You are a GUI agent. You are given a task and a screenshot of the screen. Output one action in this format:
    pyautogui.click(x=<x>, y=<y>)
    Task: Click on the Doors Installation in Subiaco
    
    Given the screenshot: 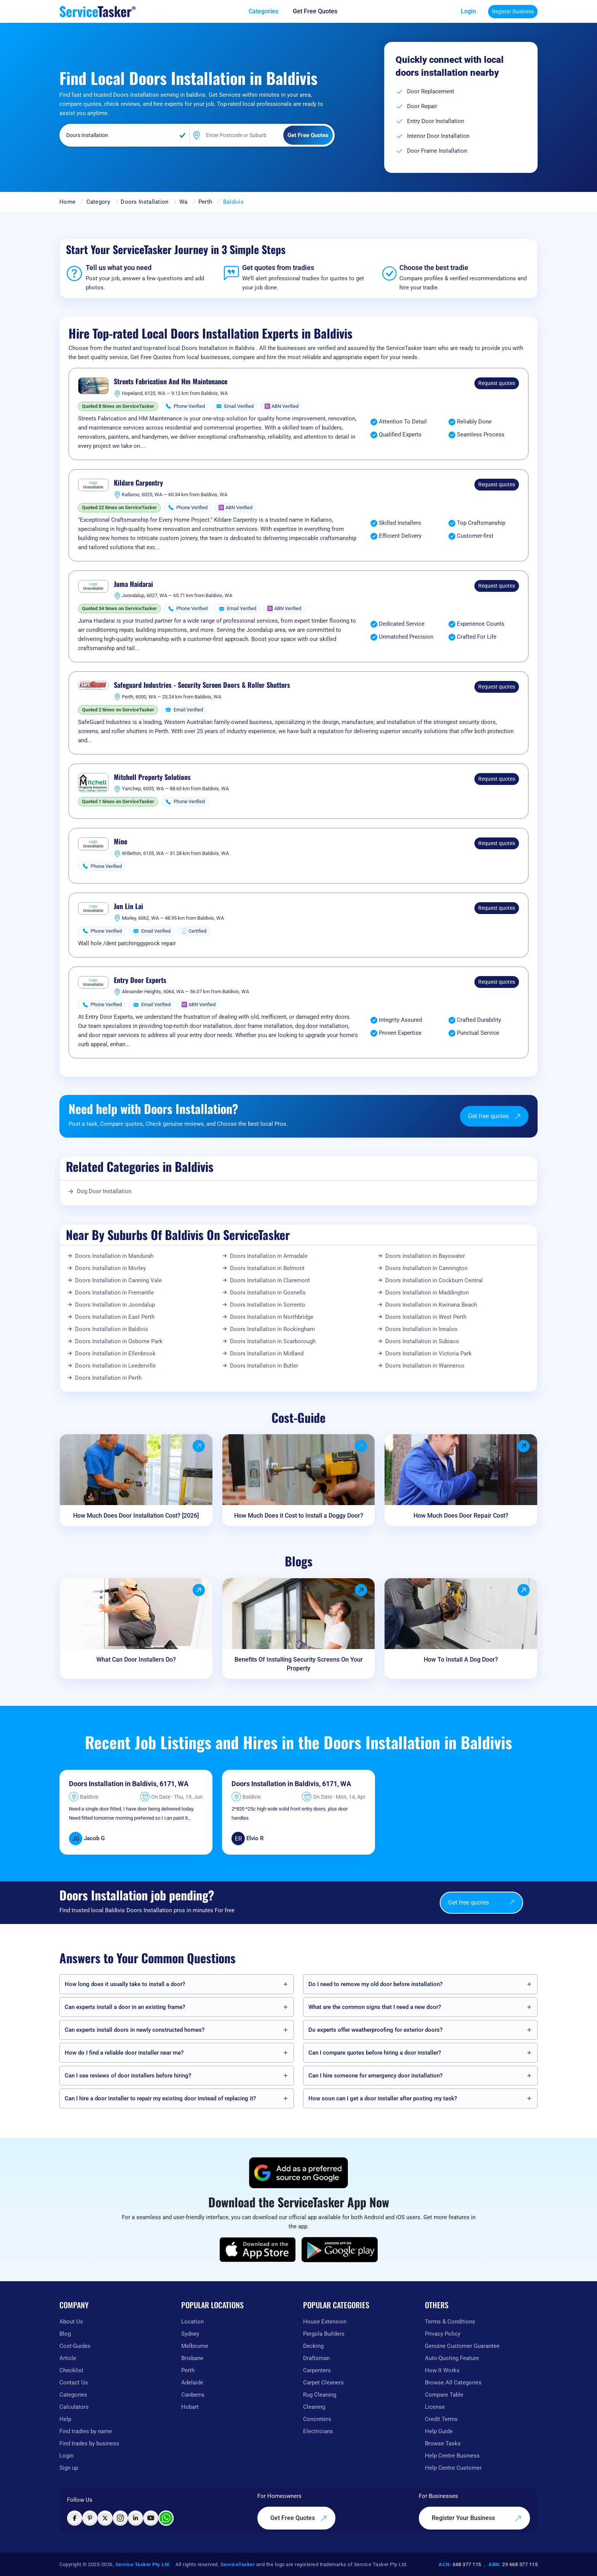 What is the action you would take?
    pyautogui.click(x=422, y=1341)
    